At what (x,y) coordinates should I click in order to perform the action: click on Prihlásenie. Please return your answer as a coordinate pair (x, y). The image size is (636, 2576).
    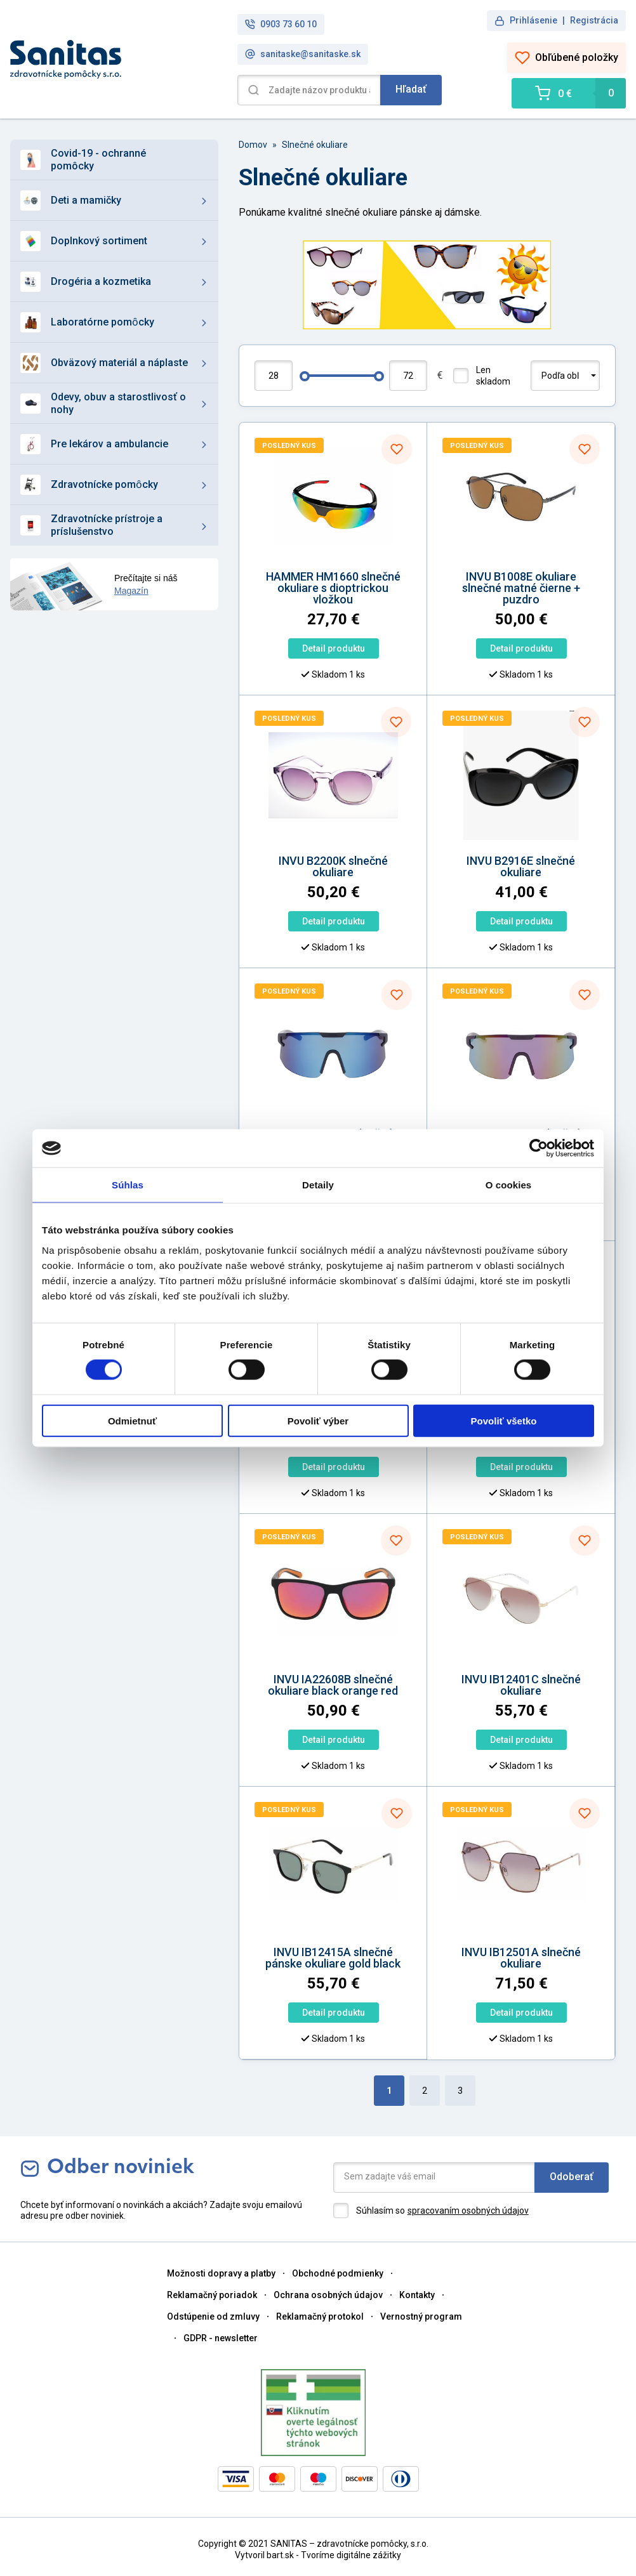
    Looking at the image, I should click on (533, 20).